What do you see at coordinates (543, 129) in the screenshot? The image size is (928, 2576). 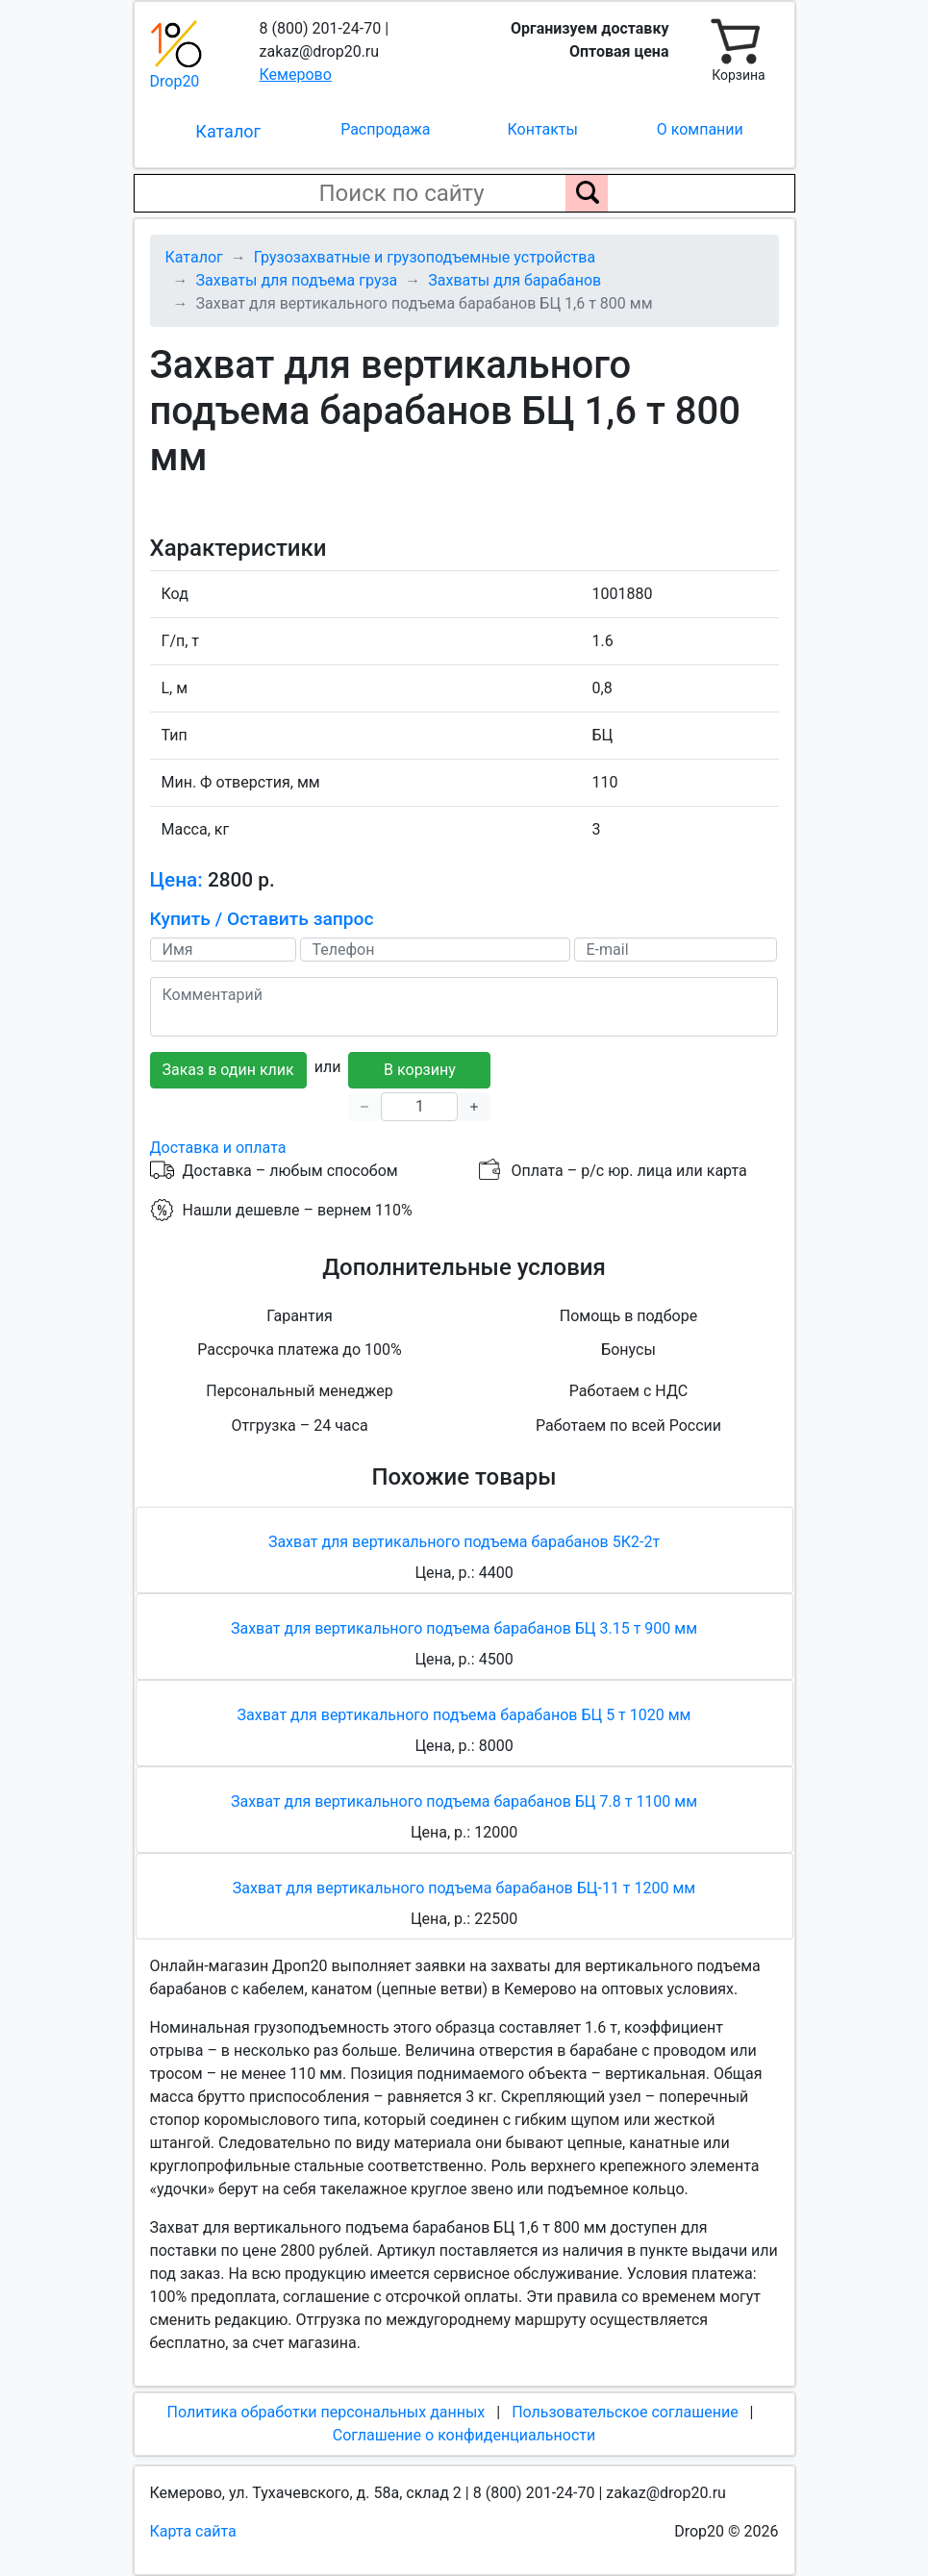 I see `Контакты` at bounding box center [543, 129].